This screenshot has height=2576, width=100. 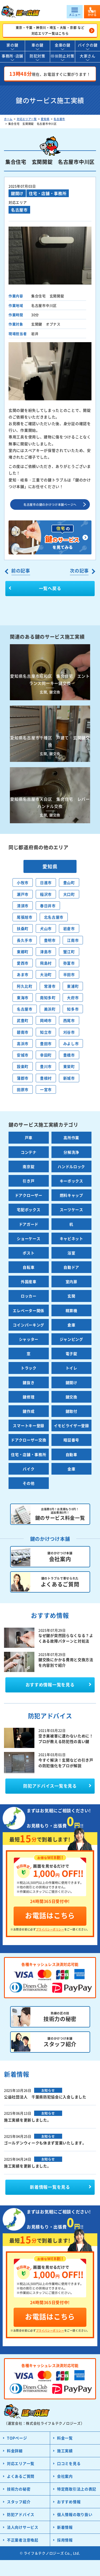 What do you see at coordinates (23, 974) in the screenshot?
I see `あま市` at bounding box center [23, 974].